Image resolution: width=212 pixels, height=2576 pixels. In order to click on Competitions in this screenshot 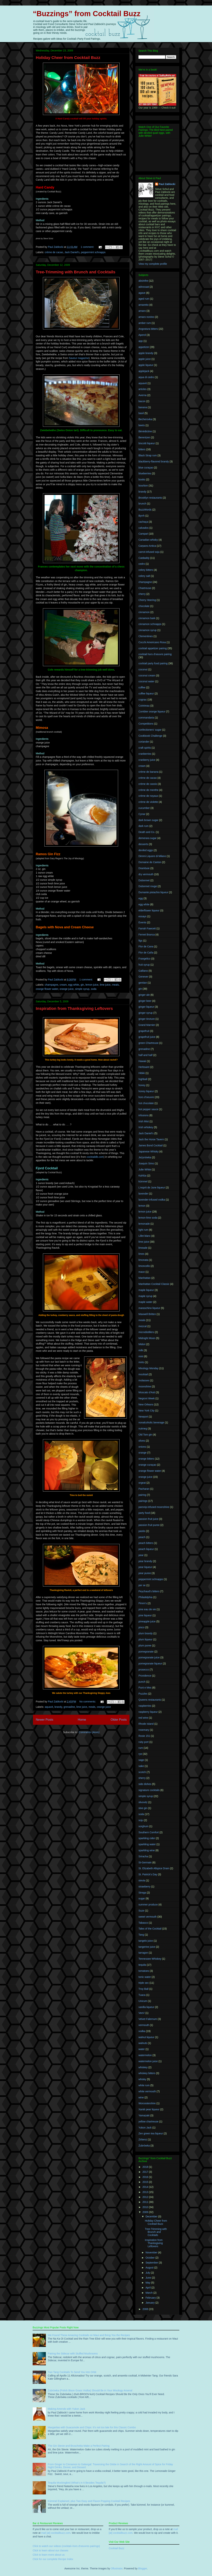, I will do `click(145, 723)`.